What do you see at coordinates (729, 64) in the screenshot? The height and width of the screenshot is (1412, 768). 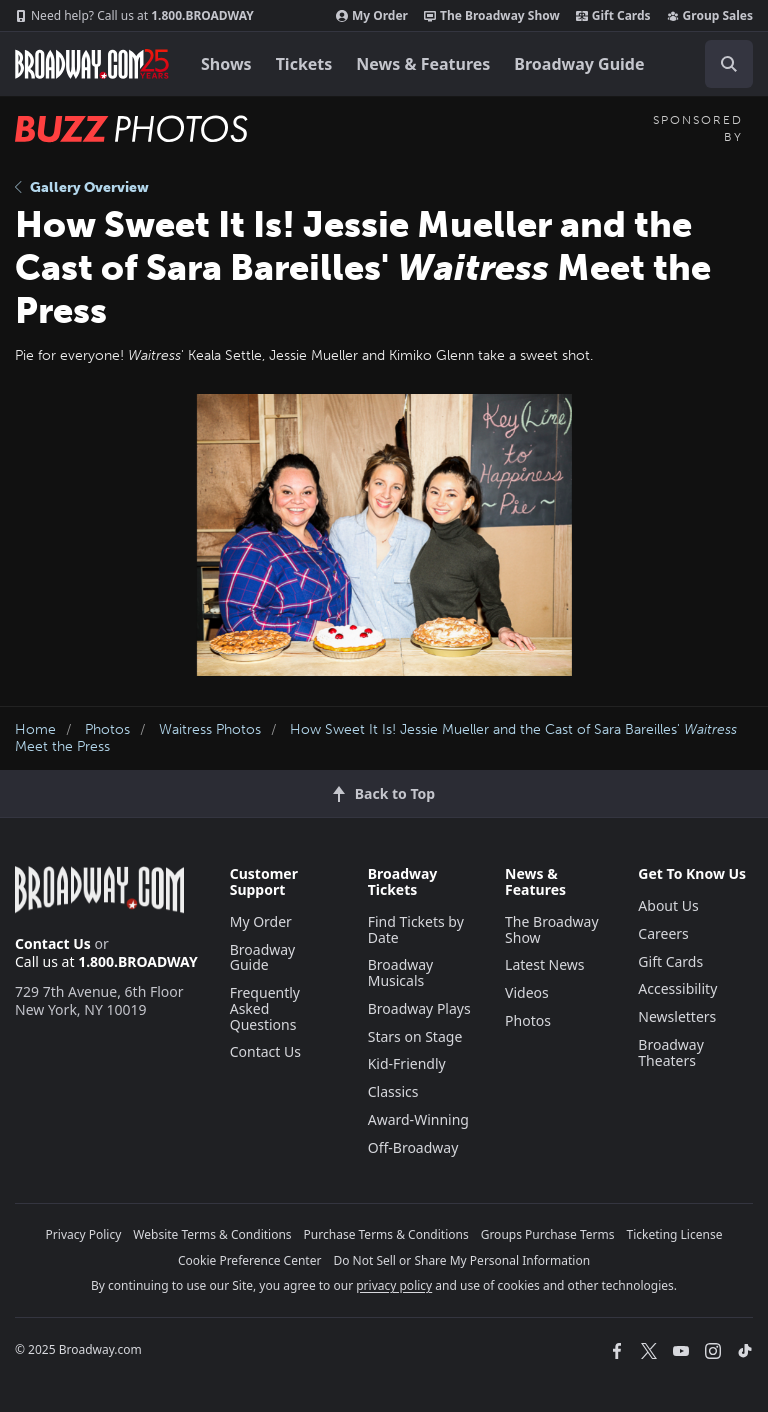 I see `[open to enter key result]` at bounding box center [729, 64].